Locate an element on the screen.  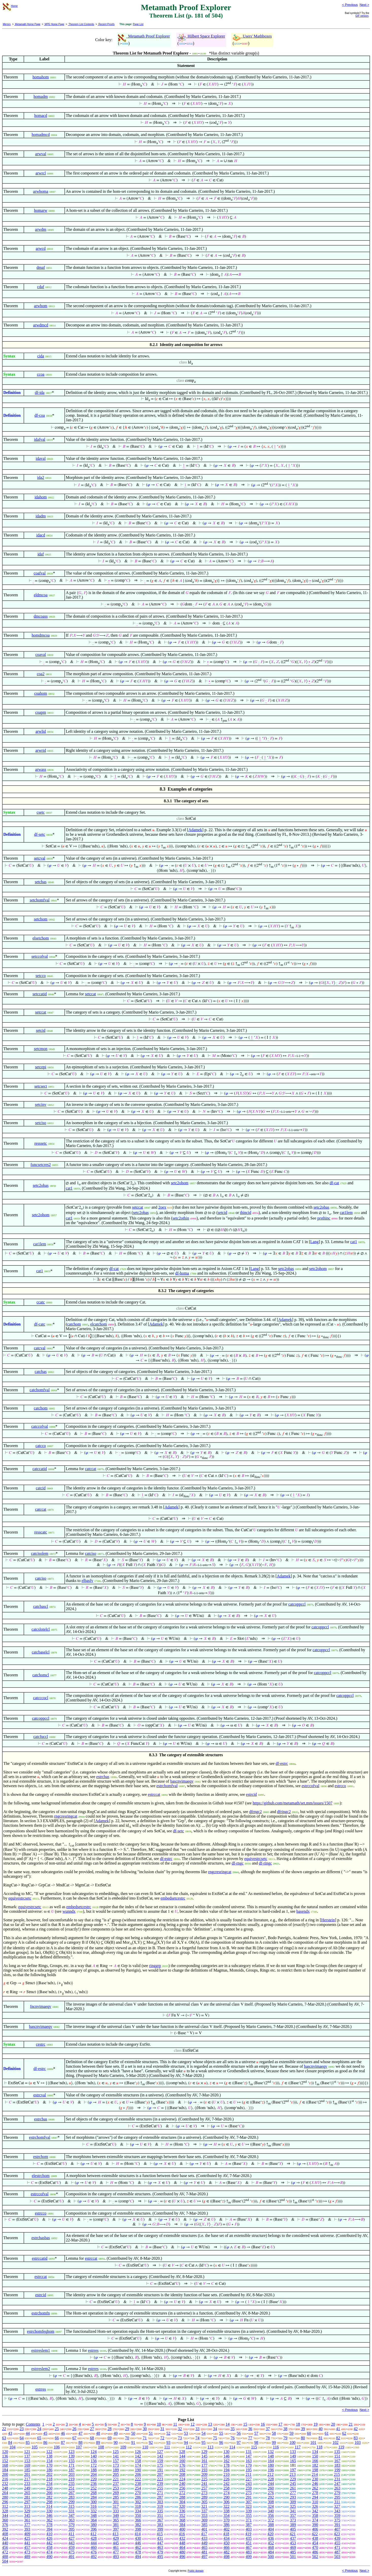
109 is located at coordinates (123, 2447).